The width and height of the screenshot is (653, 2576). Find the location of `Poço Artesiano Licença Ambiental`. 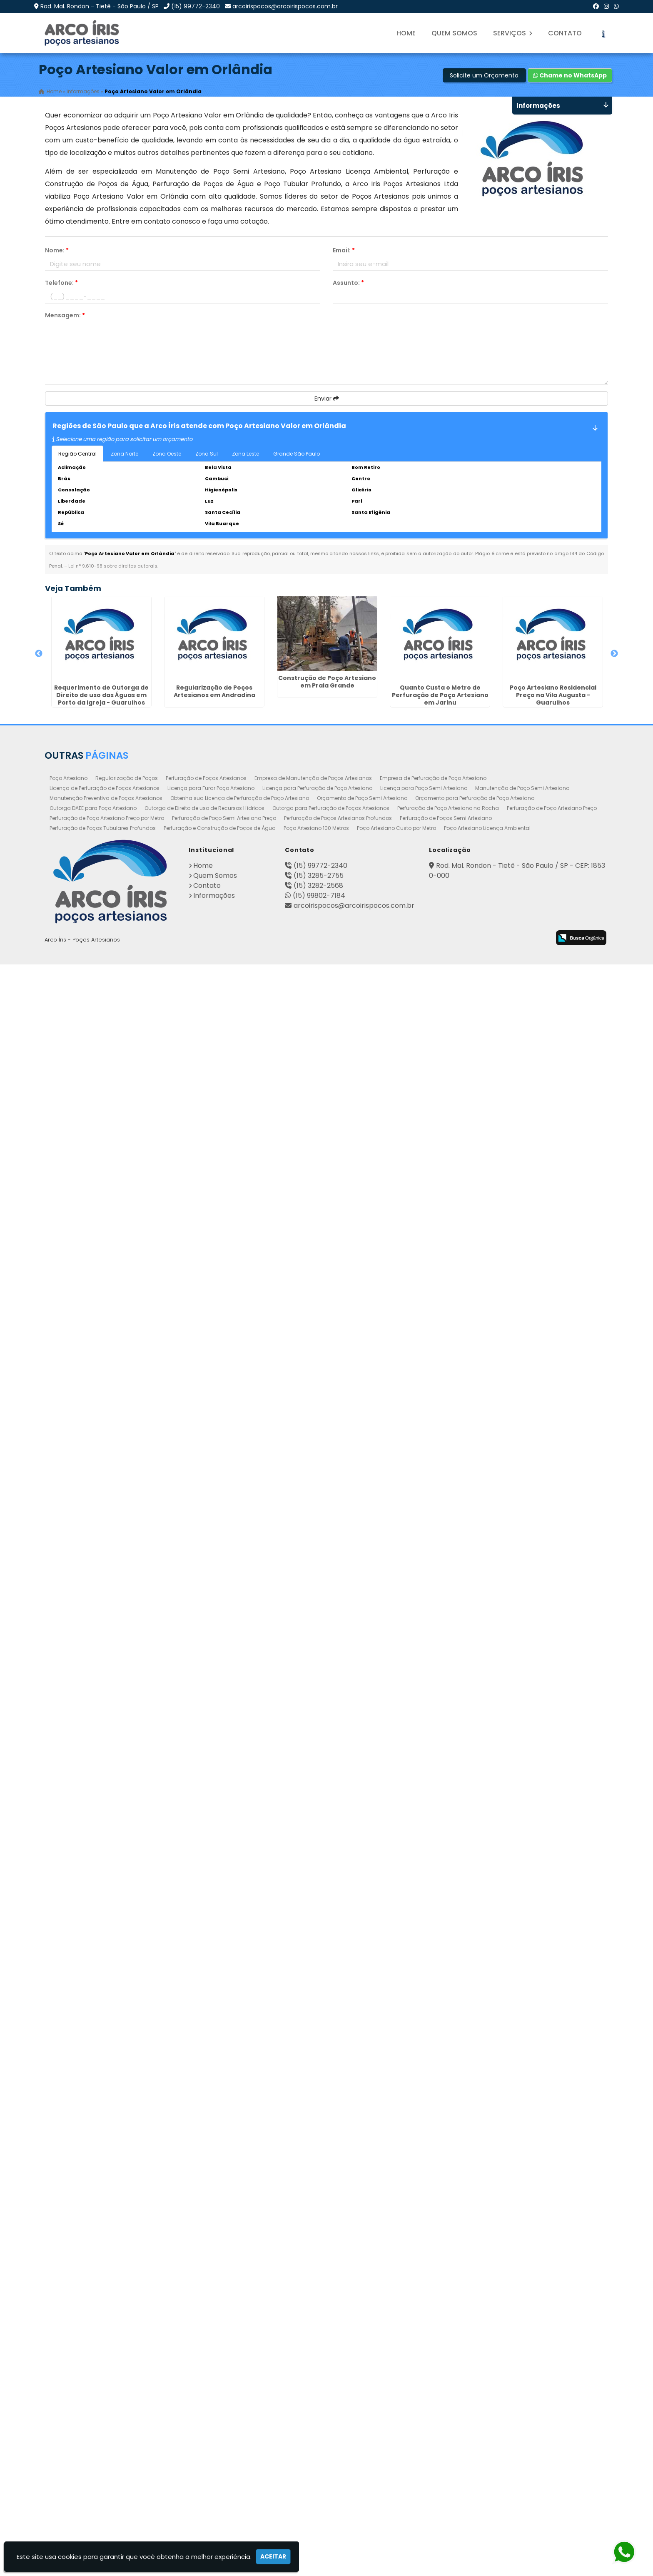

Poço Artesiano Licença Ambiental is located at coordinates (487, 2439).